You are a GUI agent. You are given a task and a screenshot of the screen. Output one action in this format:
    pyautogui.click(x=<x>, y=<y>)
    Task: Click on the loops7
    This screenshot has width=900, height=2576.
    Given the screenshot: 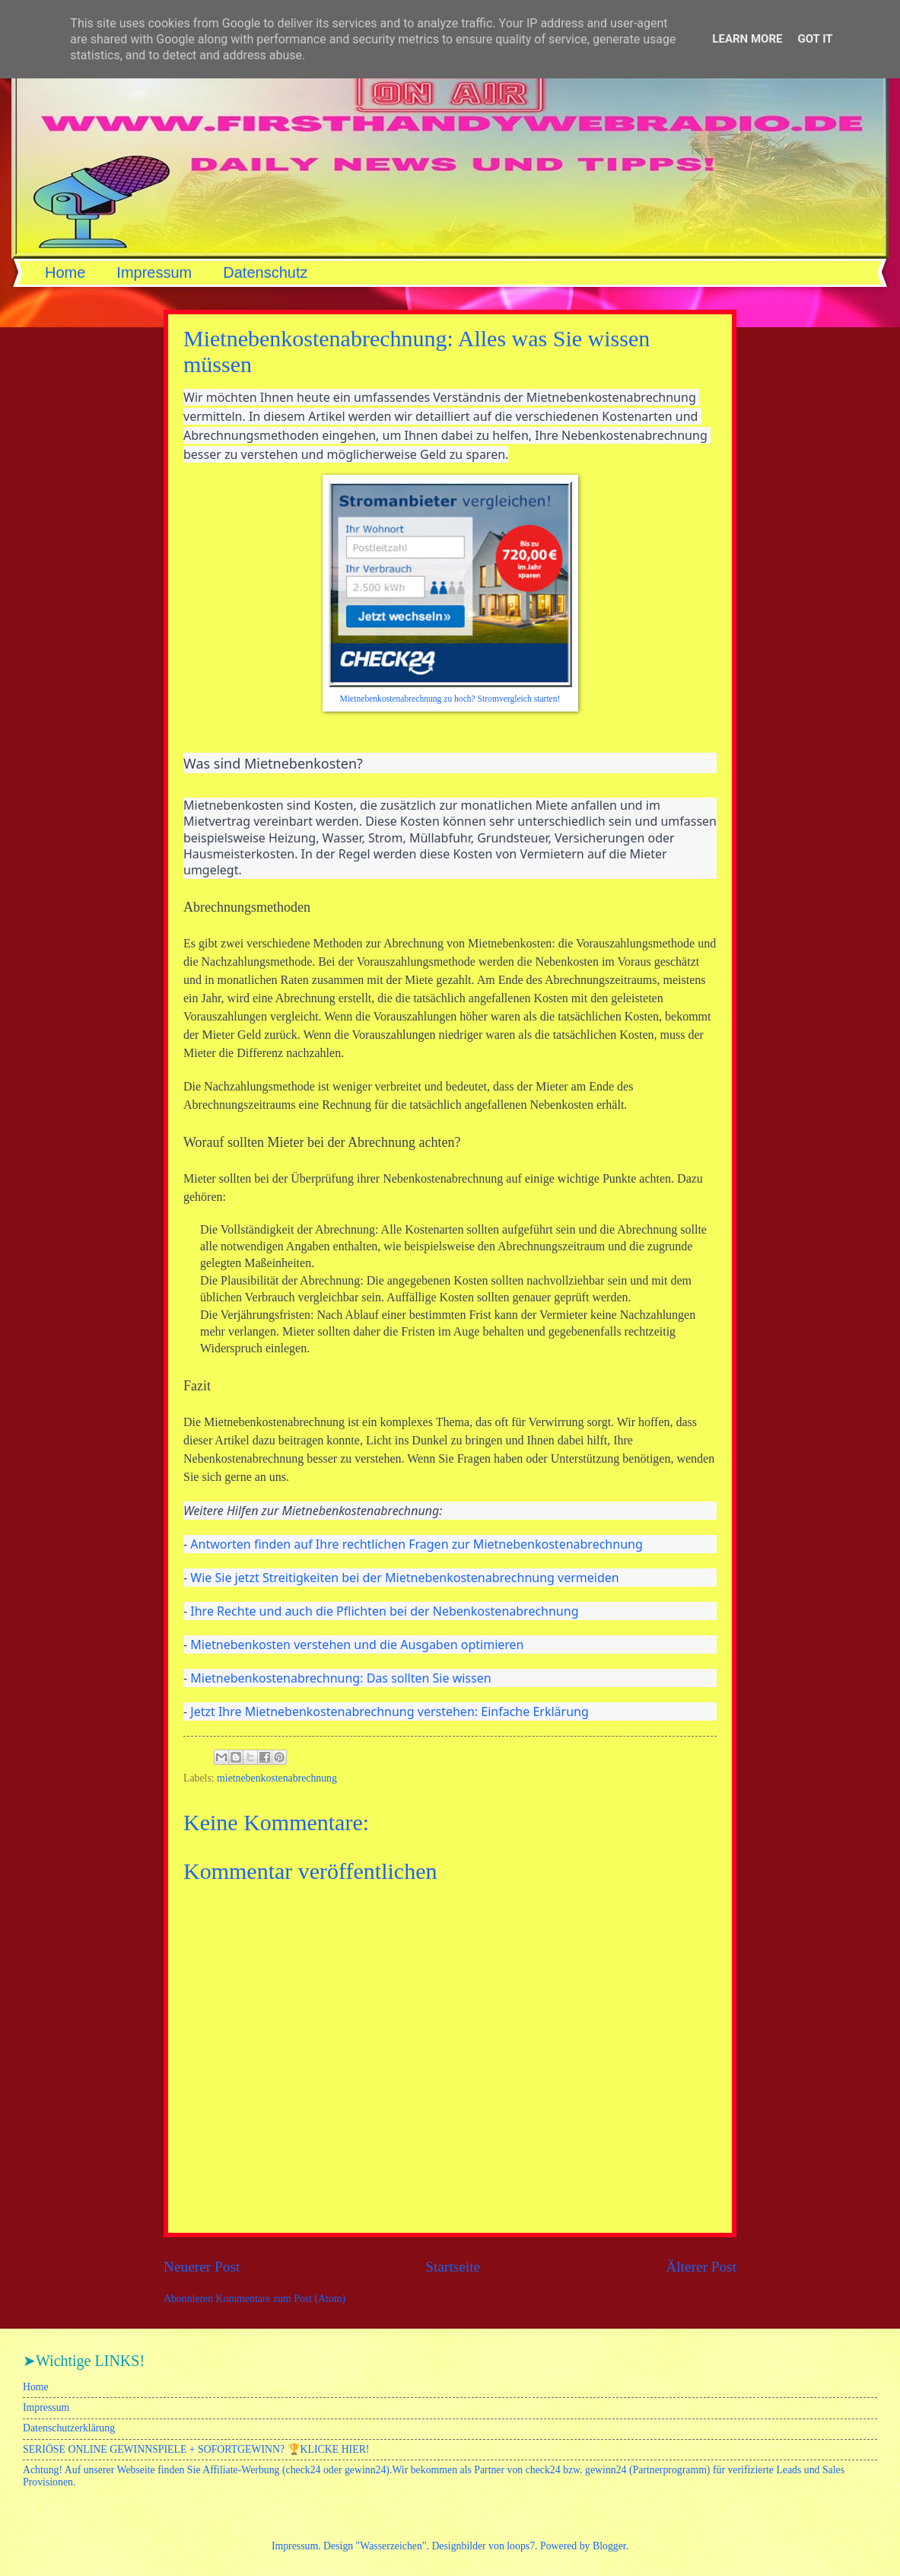 What is the action you would take?
    pyautogui.click(x=521, y=2546)
    